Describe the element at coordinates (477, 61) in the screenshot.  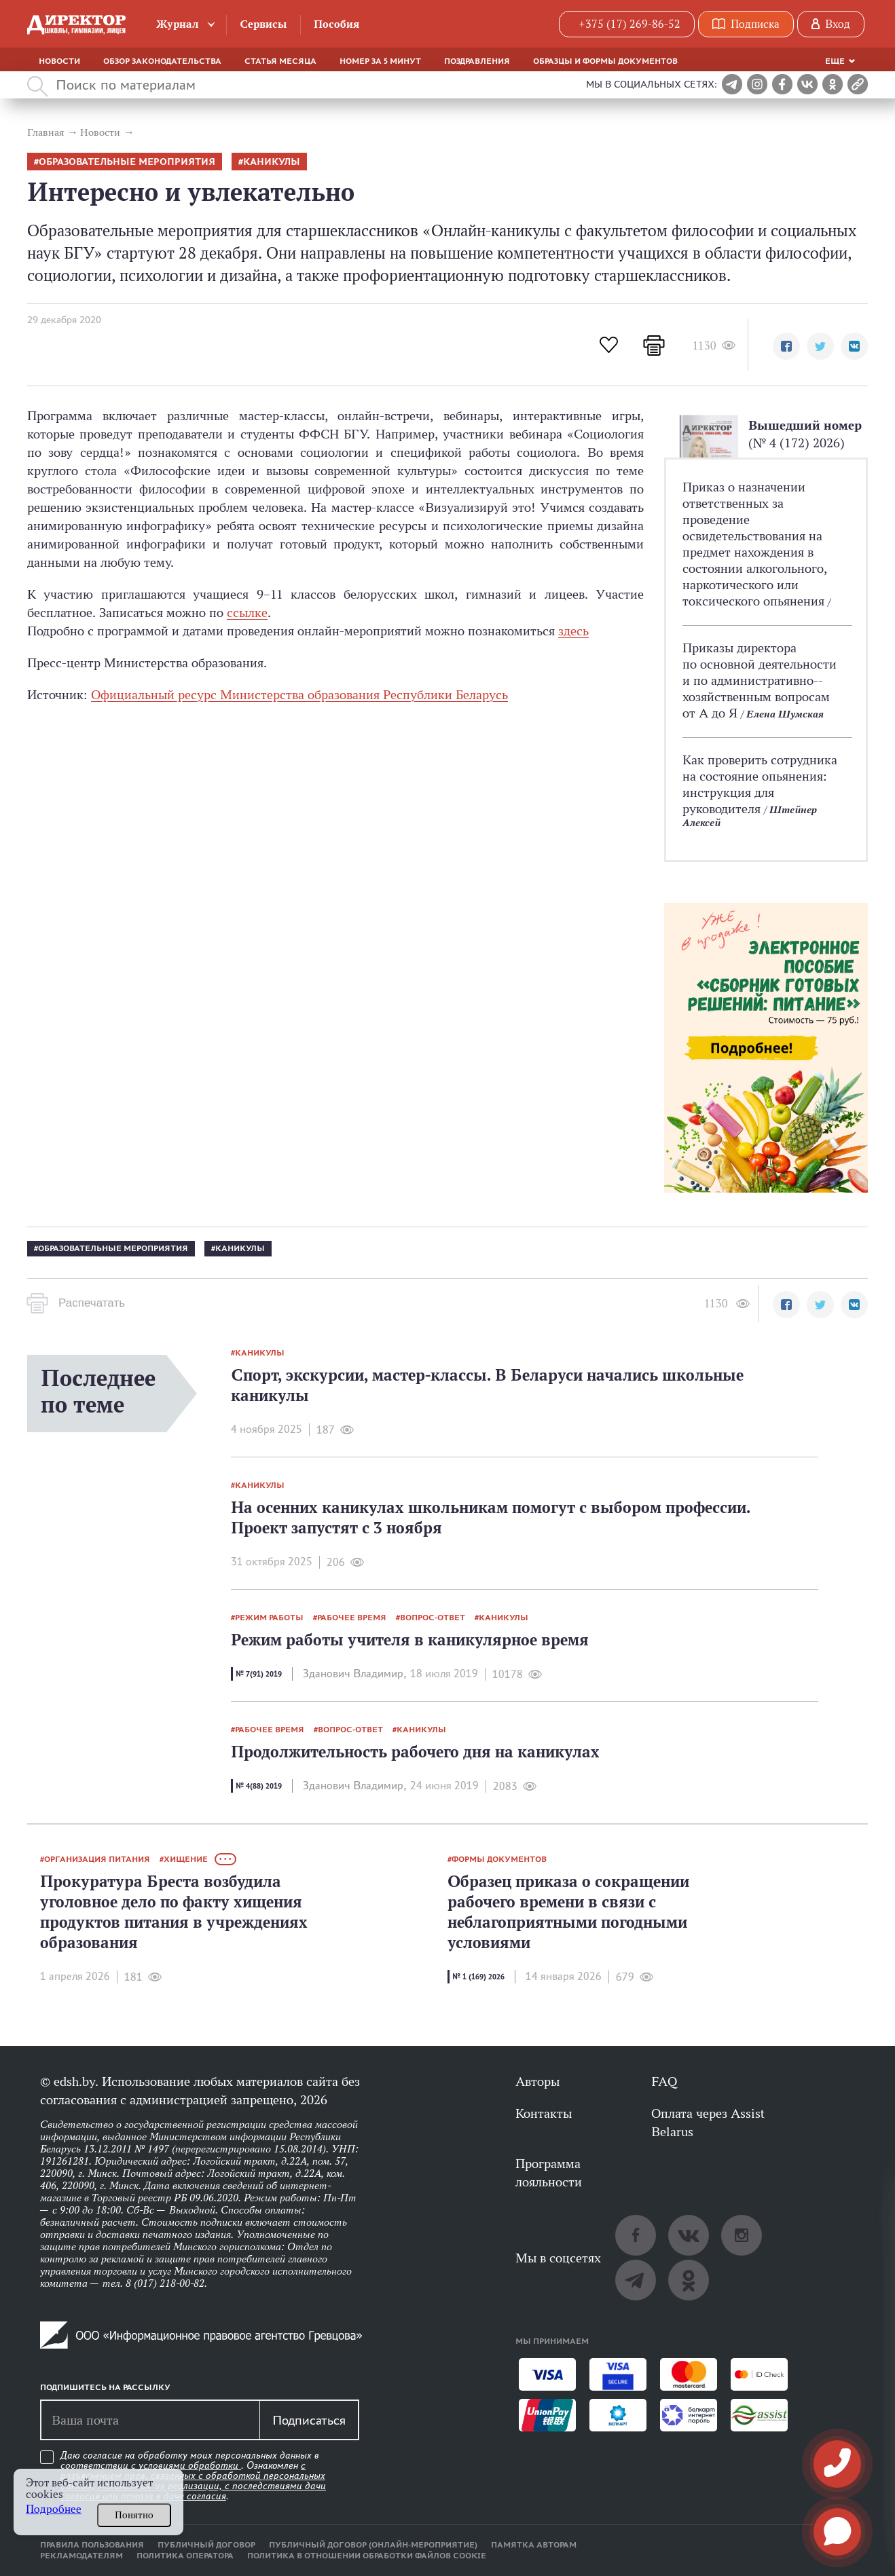
I see `Поздравления` at that location.